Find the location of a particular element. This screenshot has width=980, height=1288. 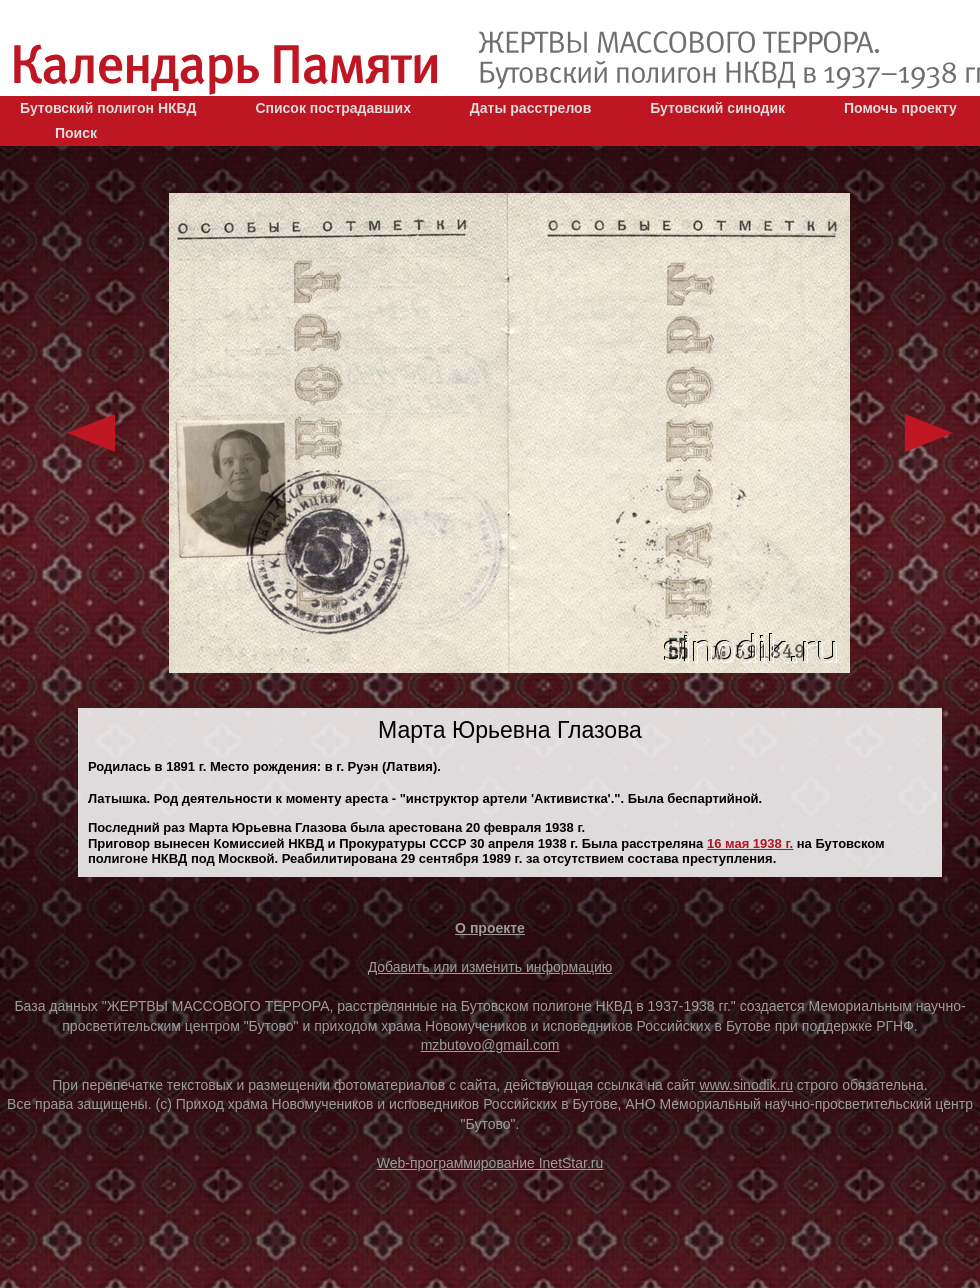

Помочь проекту is located at coordinates (900, 108).